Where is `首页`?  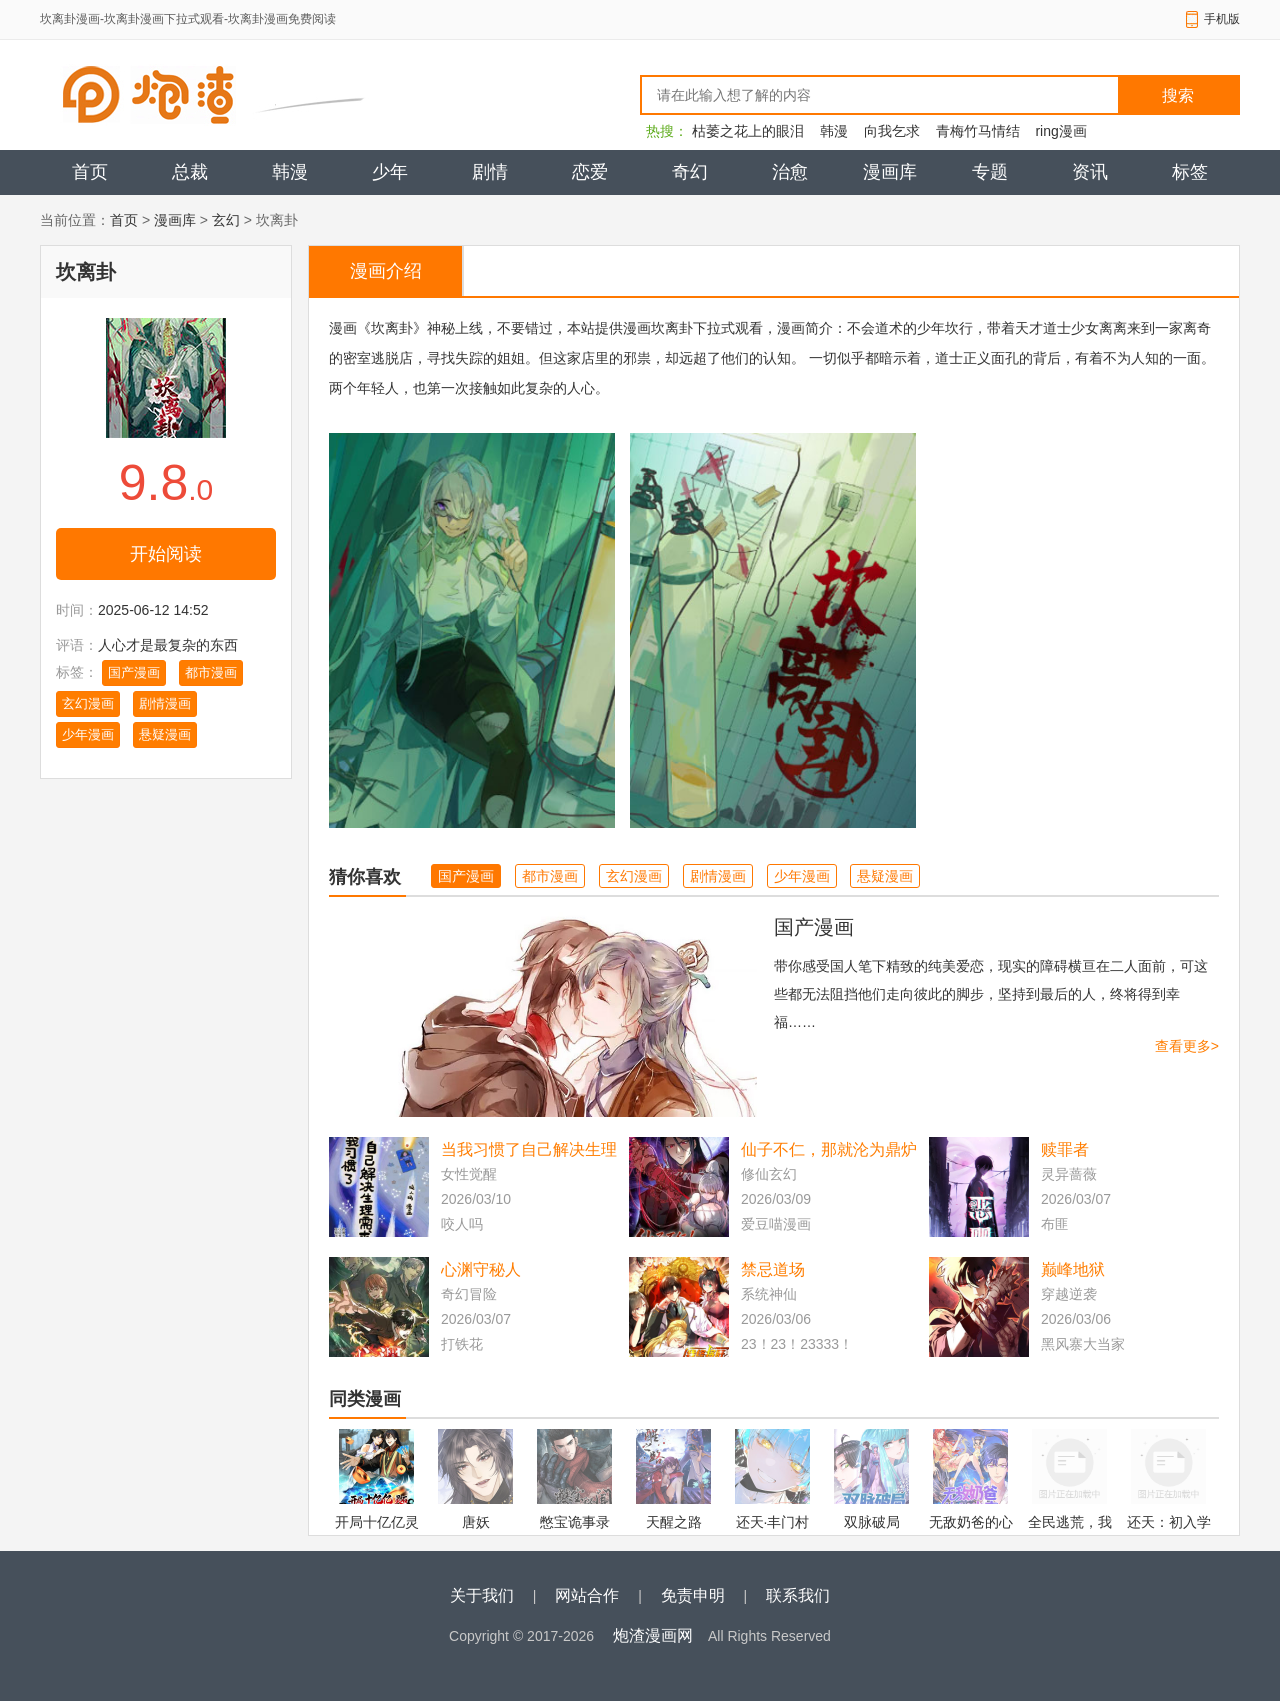 首页 is located at coordinates (90, 172).